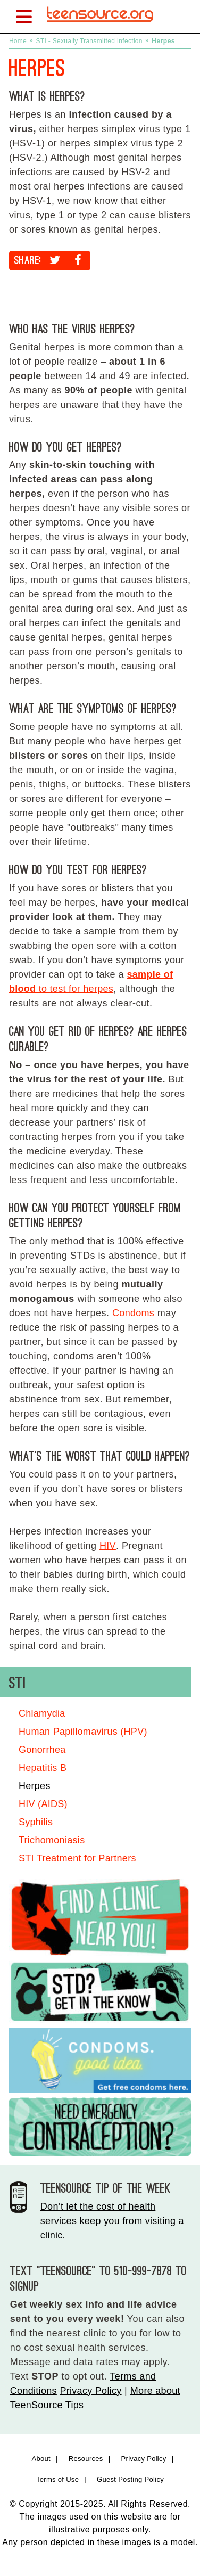  I want to click on HIV (AIDS), so click(43, 1804).